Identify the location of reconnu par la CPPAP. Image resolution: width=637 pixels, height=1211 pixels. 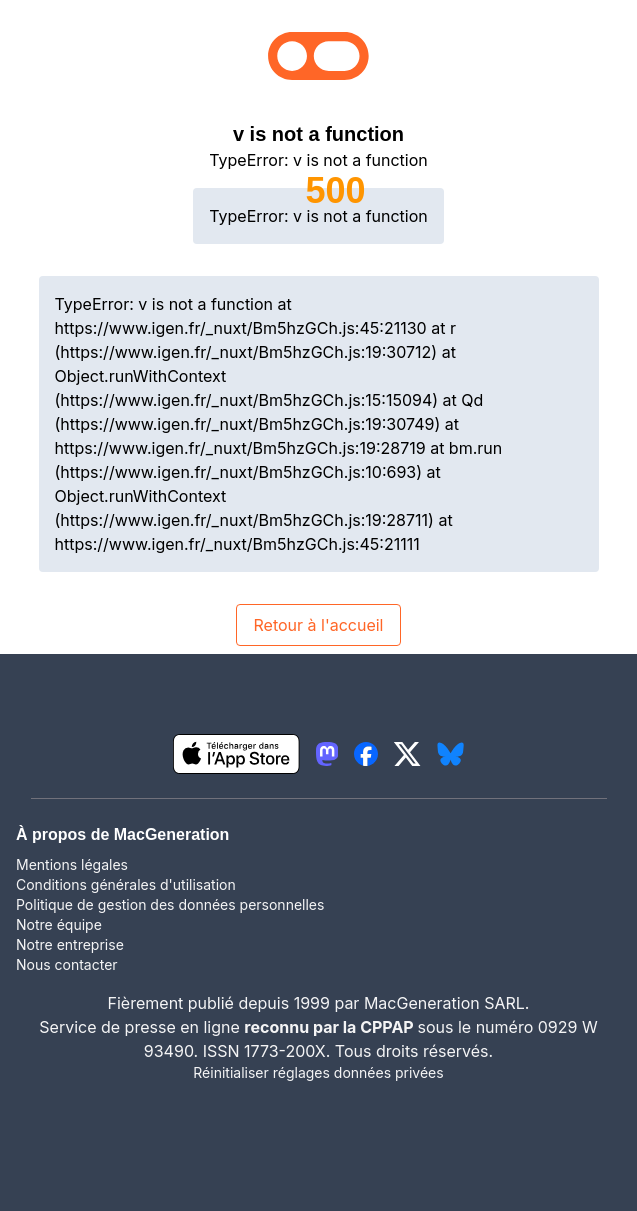
(330, 1027).